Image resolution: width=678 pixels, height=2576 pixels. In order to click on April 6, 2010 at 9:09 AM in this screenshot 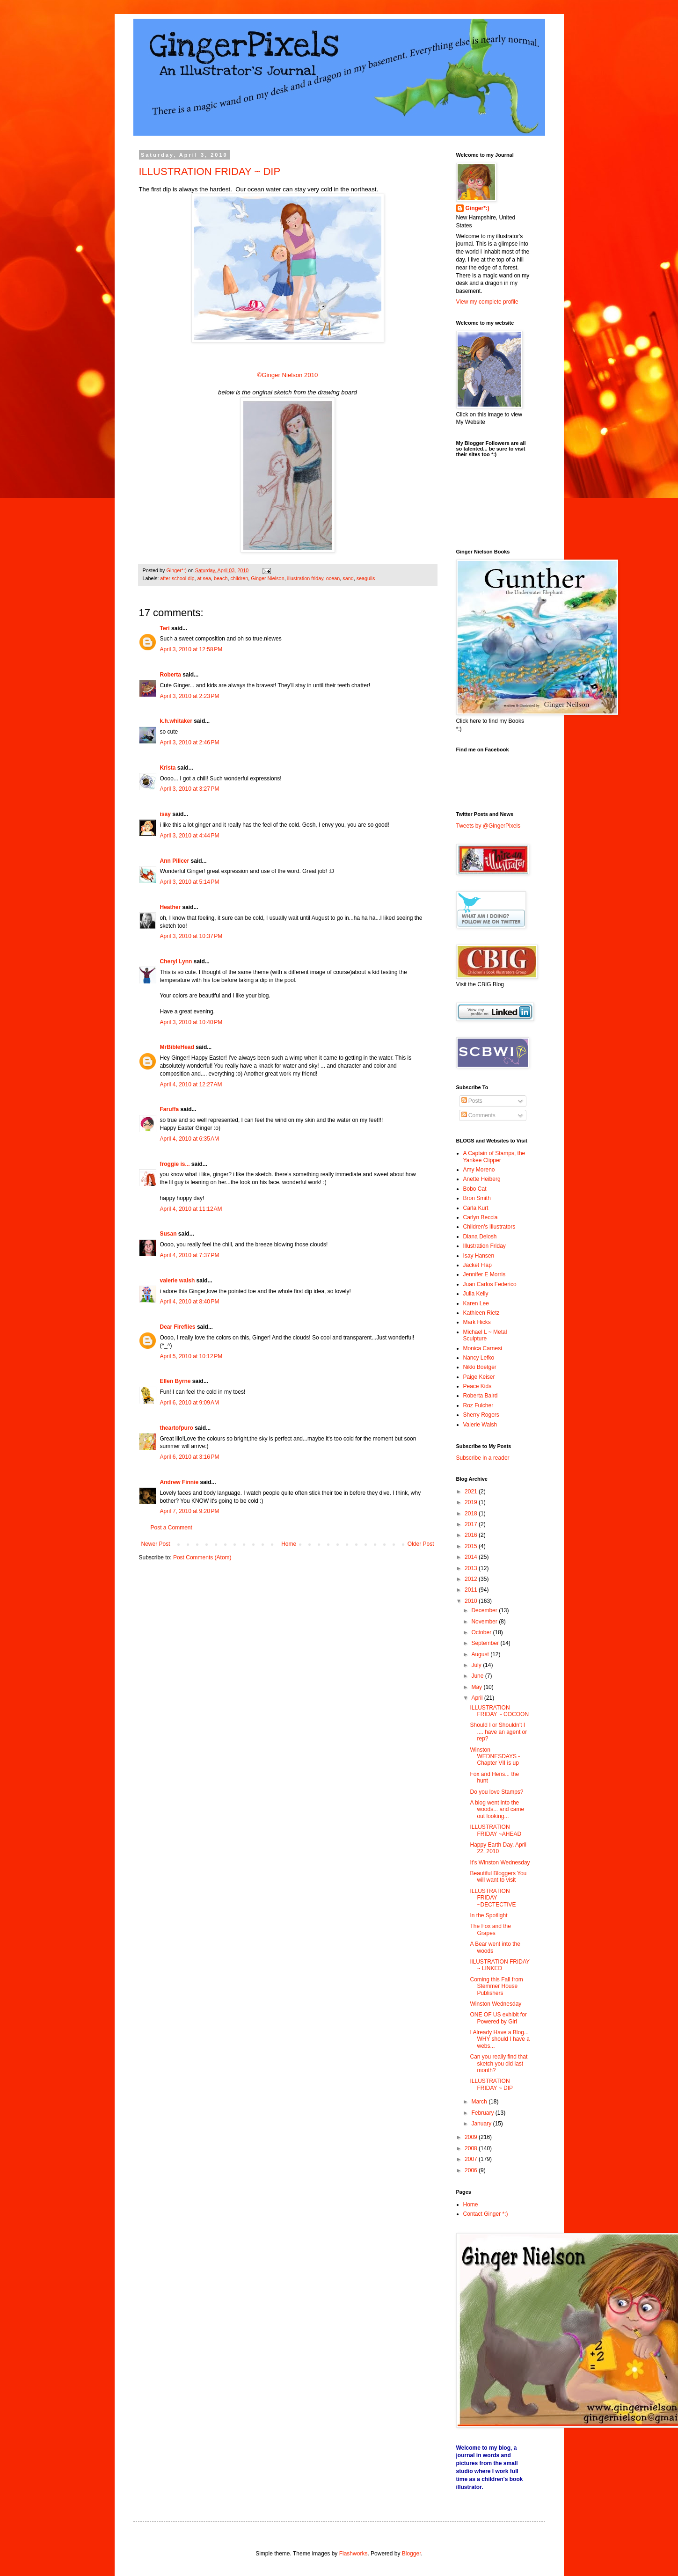, I will do `click(189, 1402)`.